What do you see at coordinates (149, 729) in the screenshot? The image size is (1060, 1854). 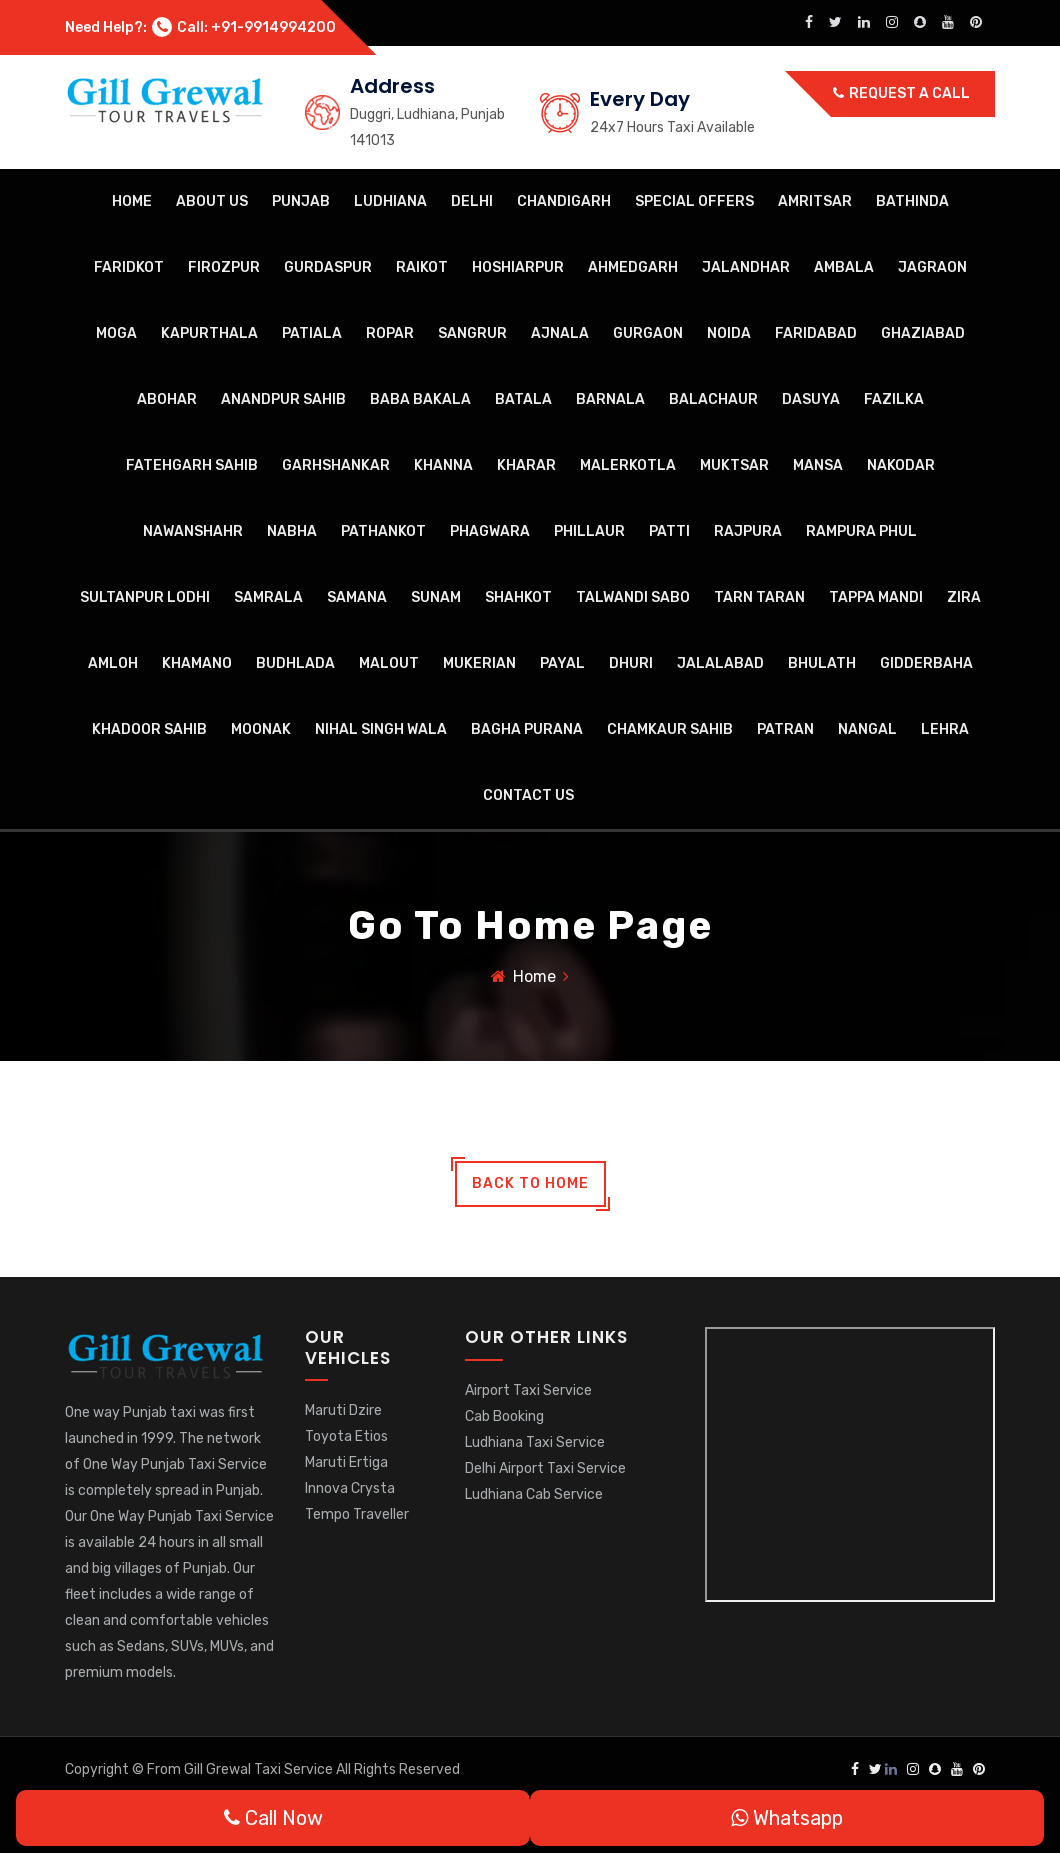 I see `Khadoor Sahib` at bounding box center [149, 729].